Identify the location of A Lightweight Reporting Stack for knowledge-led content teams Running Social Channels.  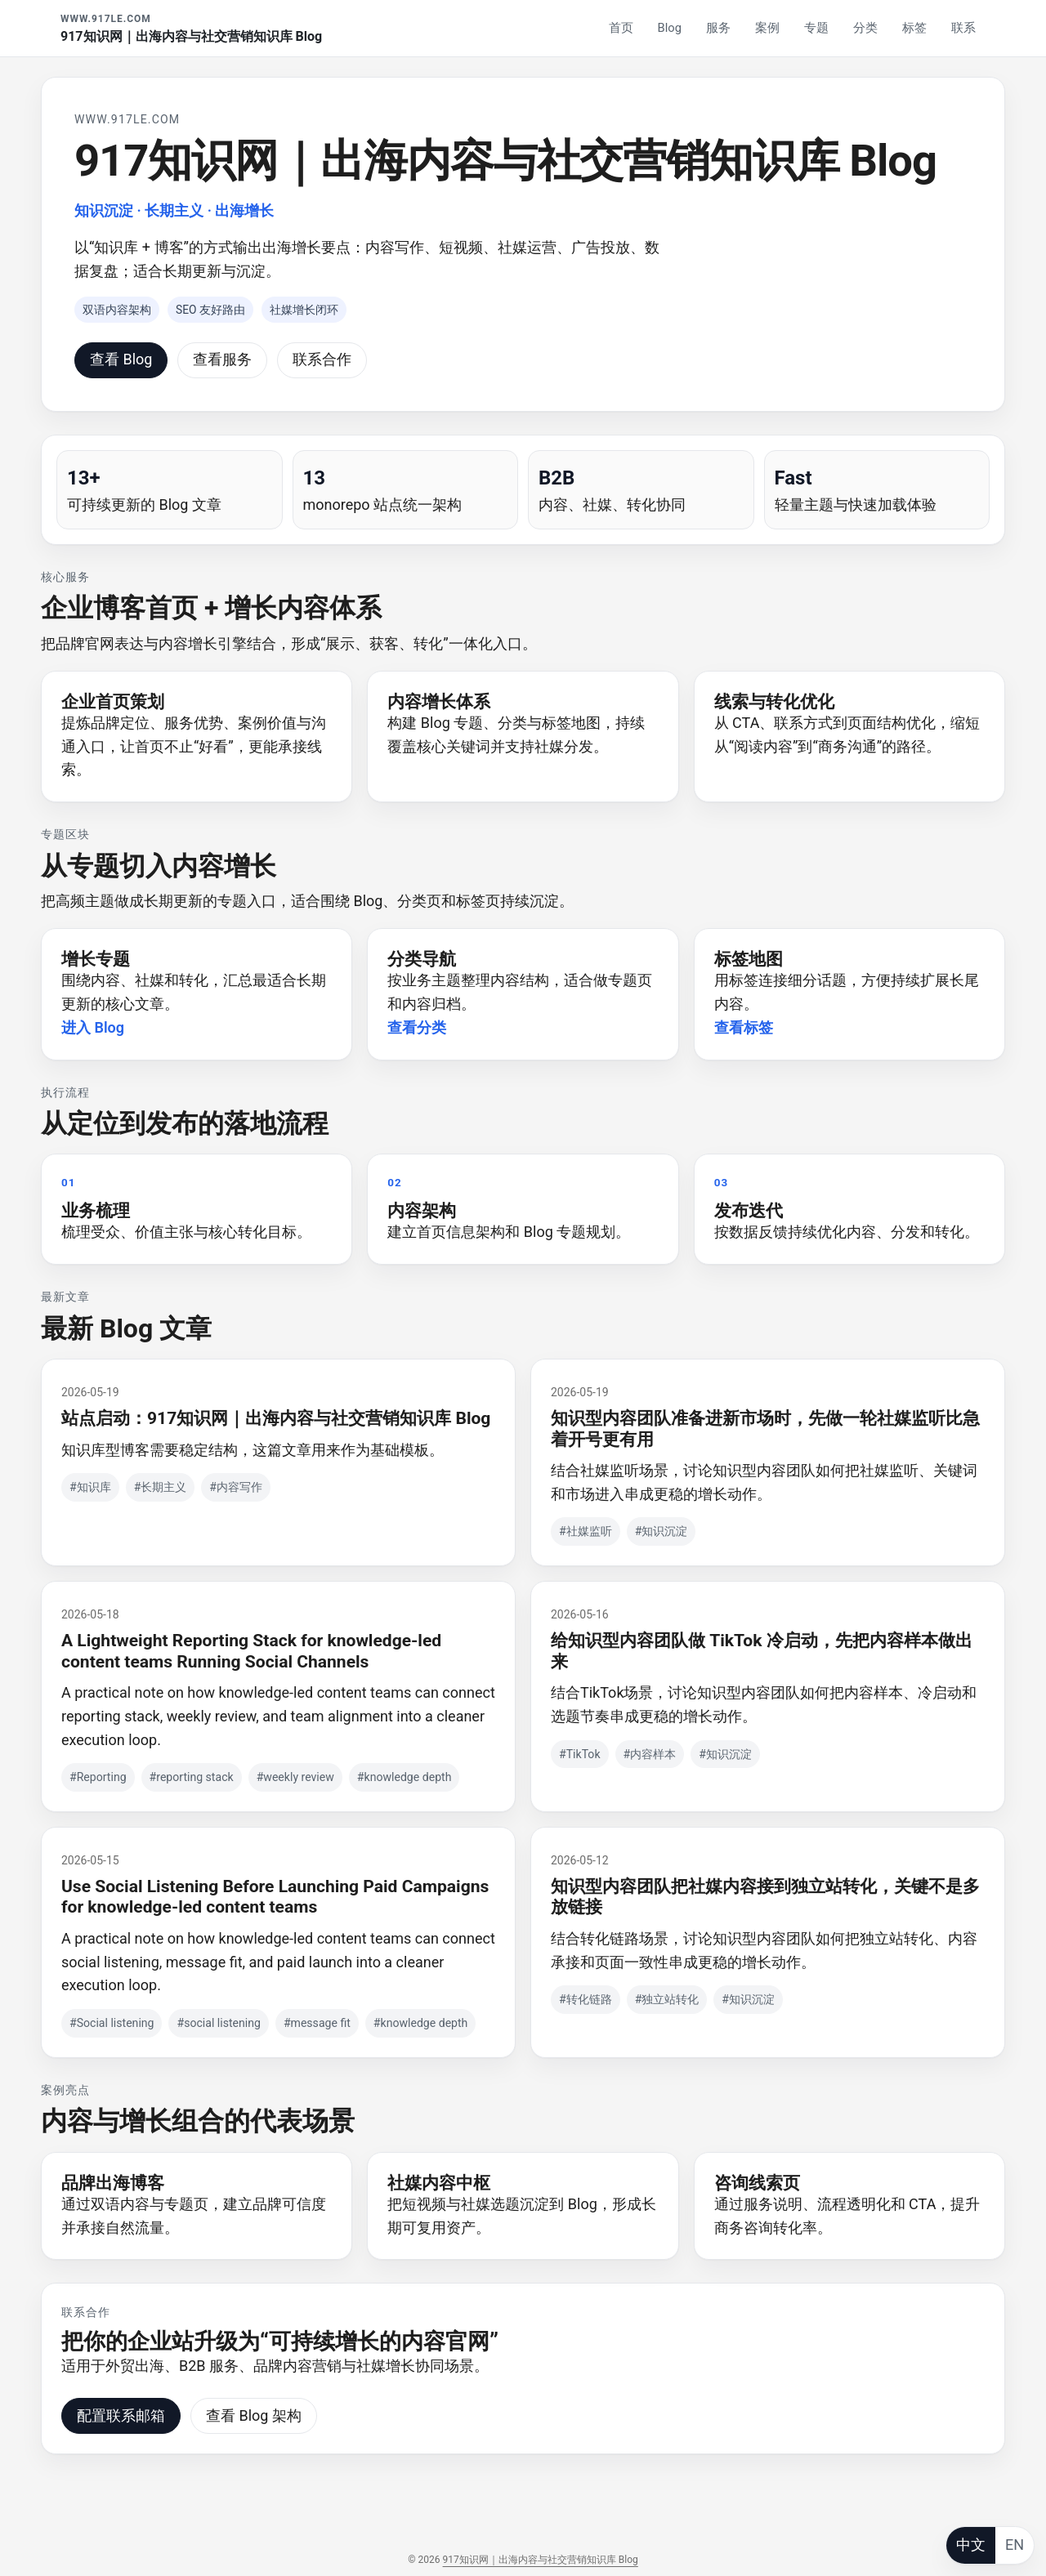
(251, 1650).